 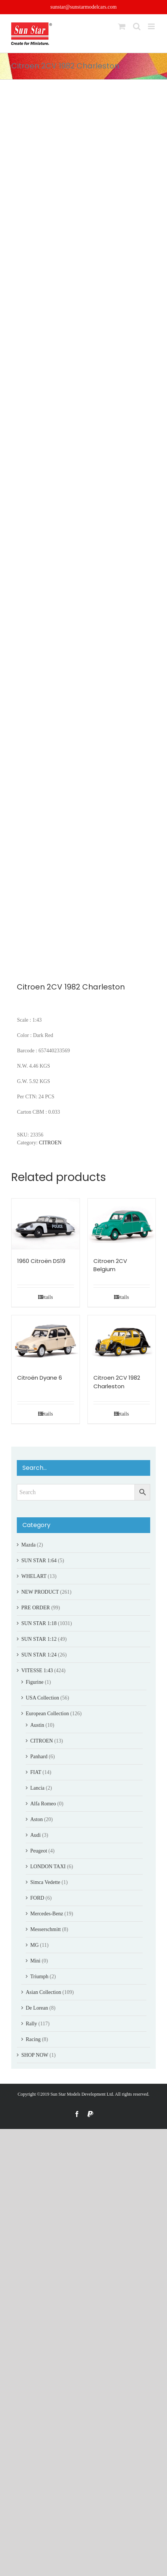 What do you see at coordinates (38, 1851) in the screenshot?
I see `Peugeot` at bounding box center [38, 1851].